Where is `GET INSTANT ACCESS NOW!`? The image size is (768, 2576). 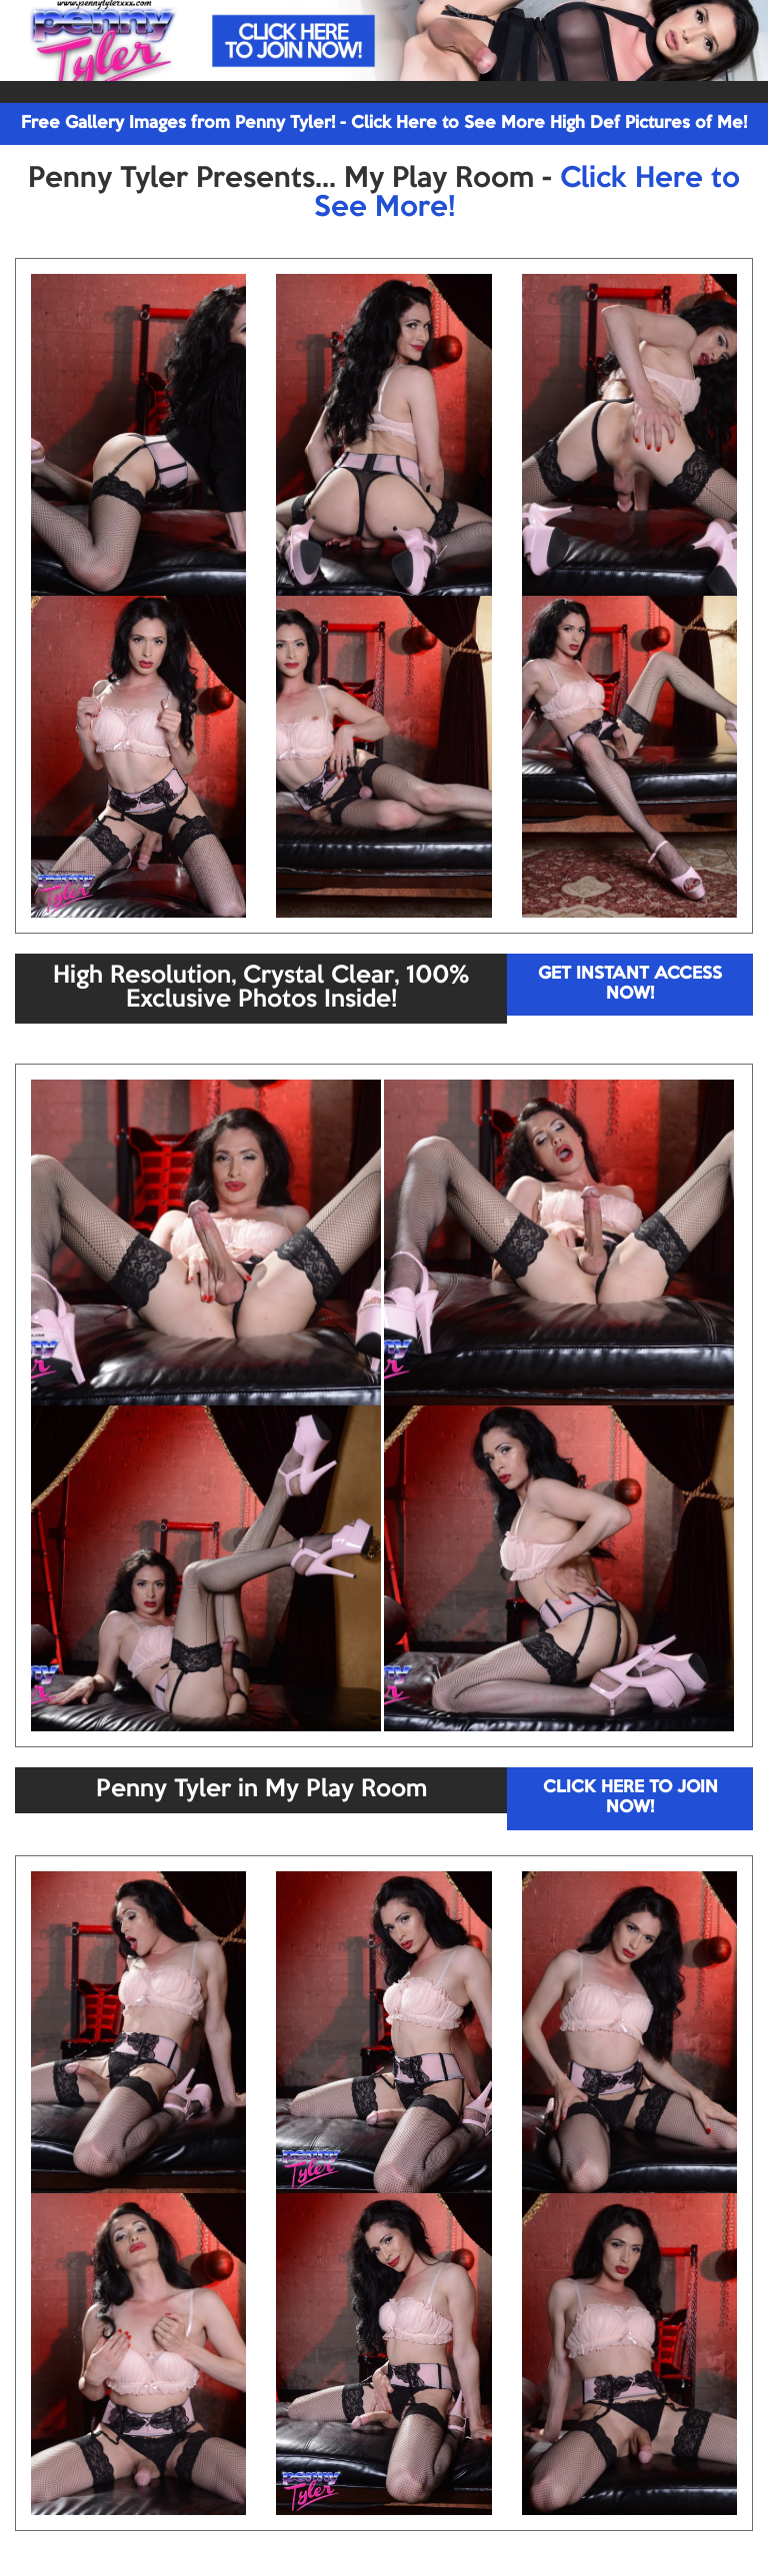
GET INSTANT ACCESS NOW! is located at coordinates (630, 984).